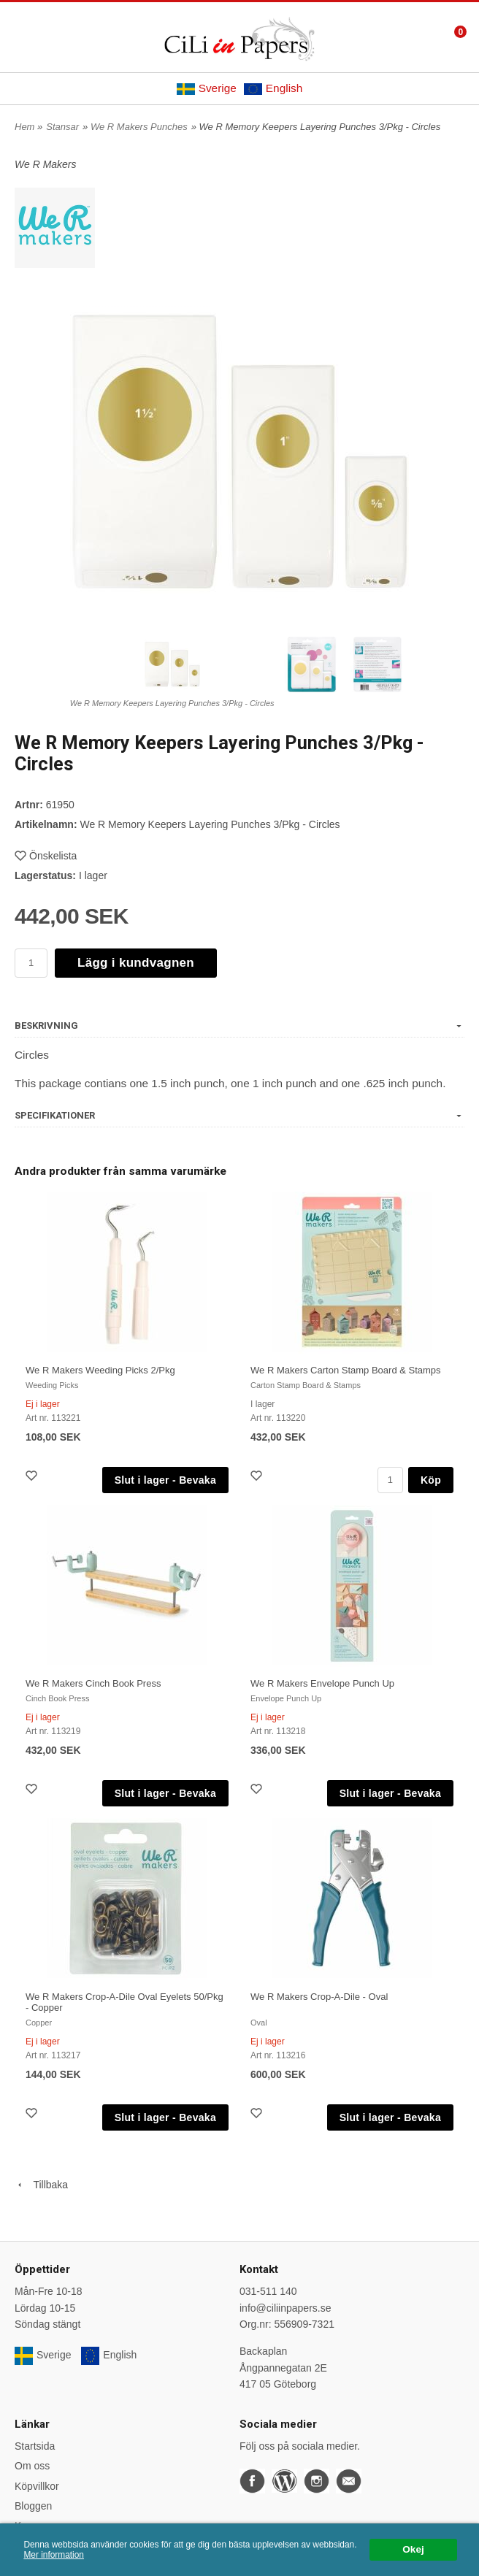 The width and height of the screenshot is (479, 2576). I want to click on We R Makers Carton Stamp Board & Stamps, so click(345, 1370).